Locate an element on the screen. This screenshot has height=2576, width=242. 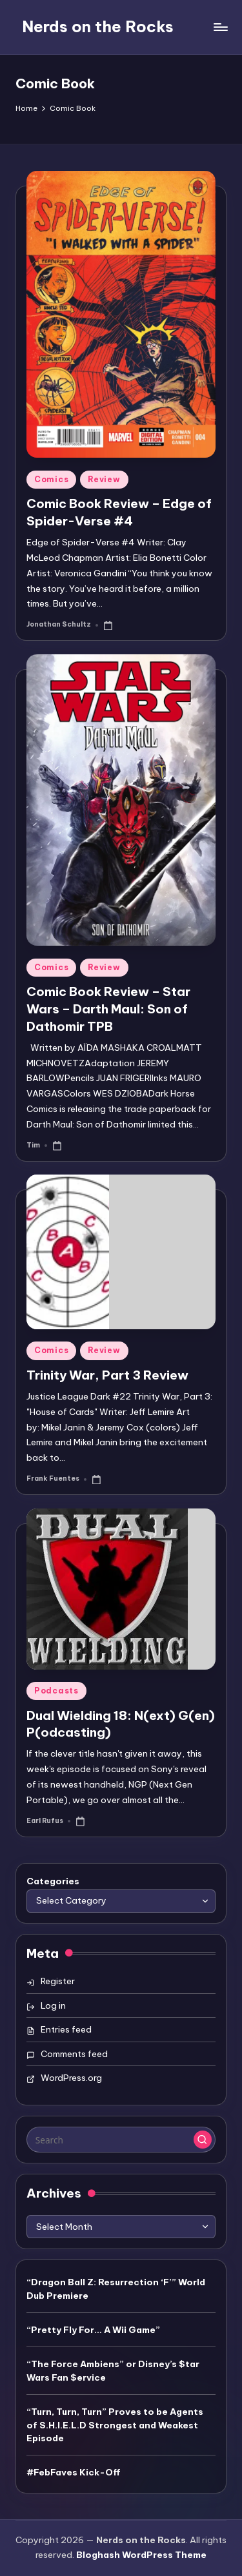
“Turn, Turn, Turn” Proves to be Agents of S.H.I.E.L.D Strongest and Weakest Episode is located at coordinates (114, 2425).